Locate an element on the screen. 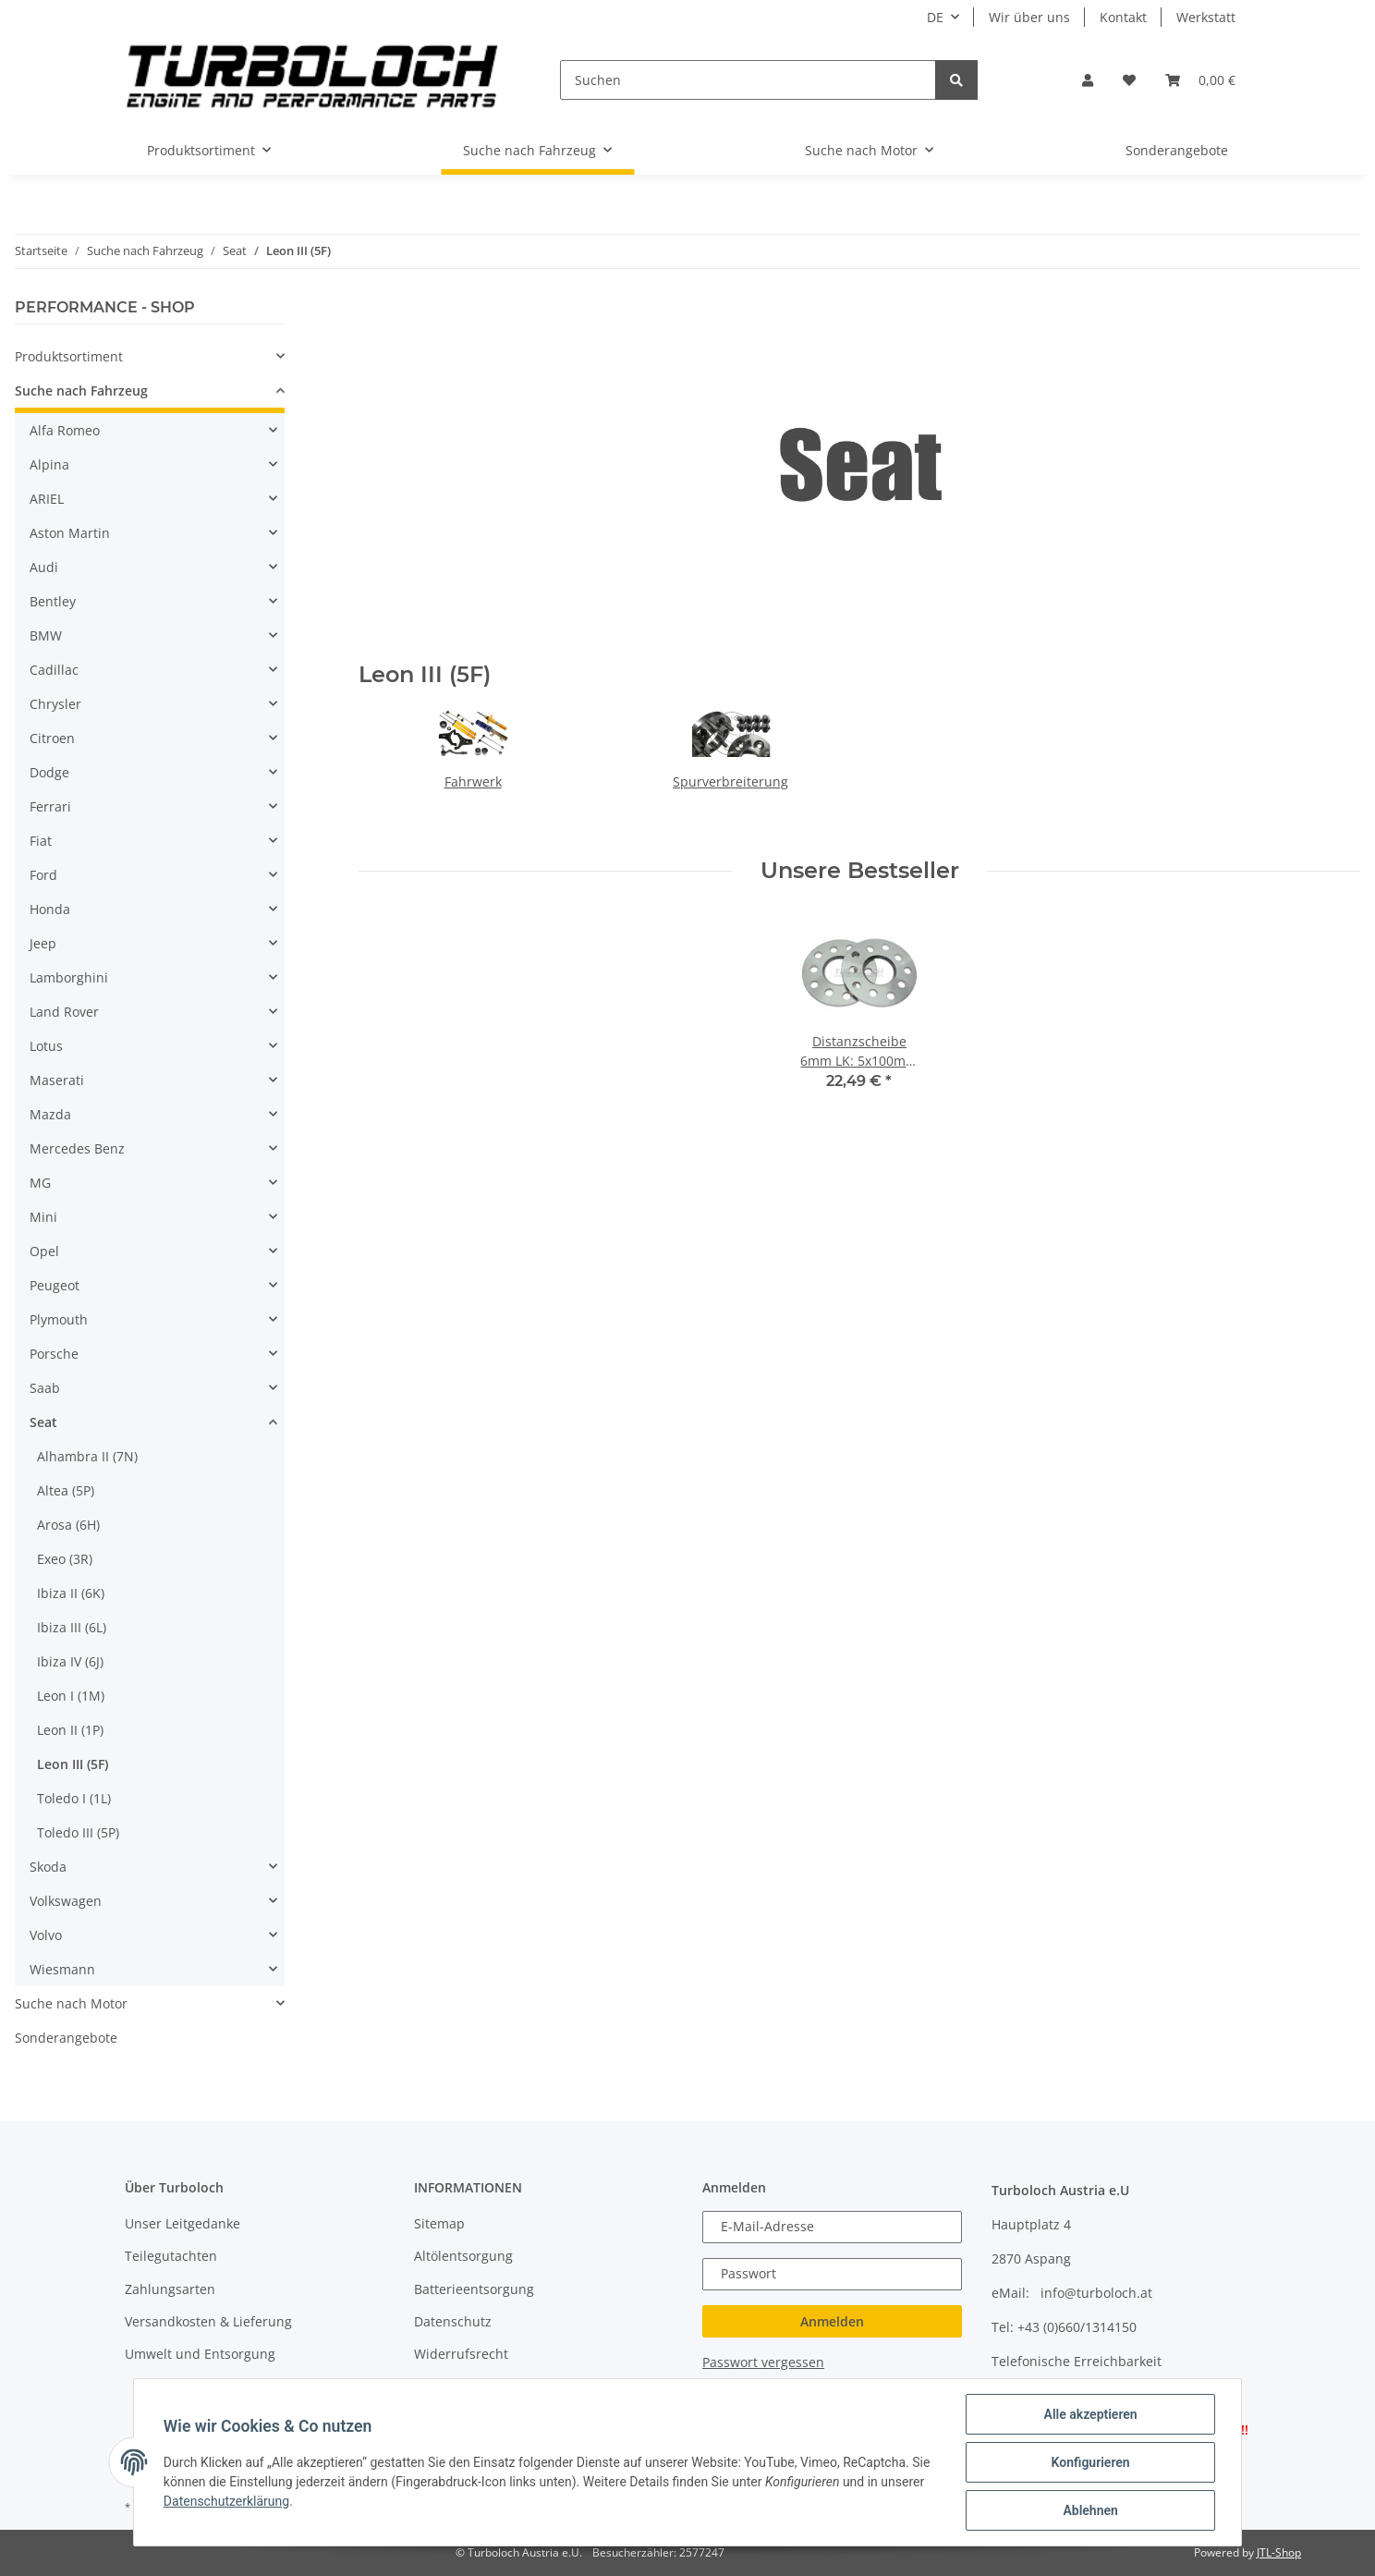 This screenshot has width=1375, height=2576. Datenschutzerklärung is located at coordinates (226, 2501).